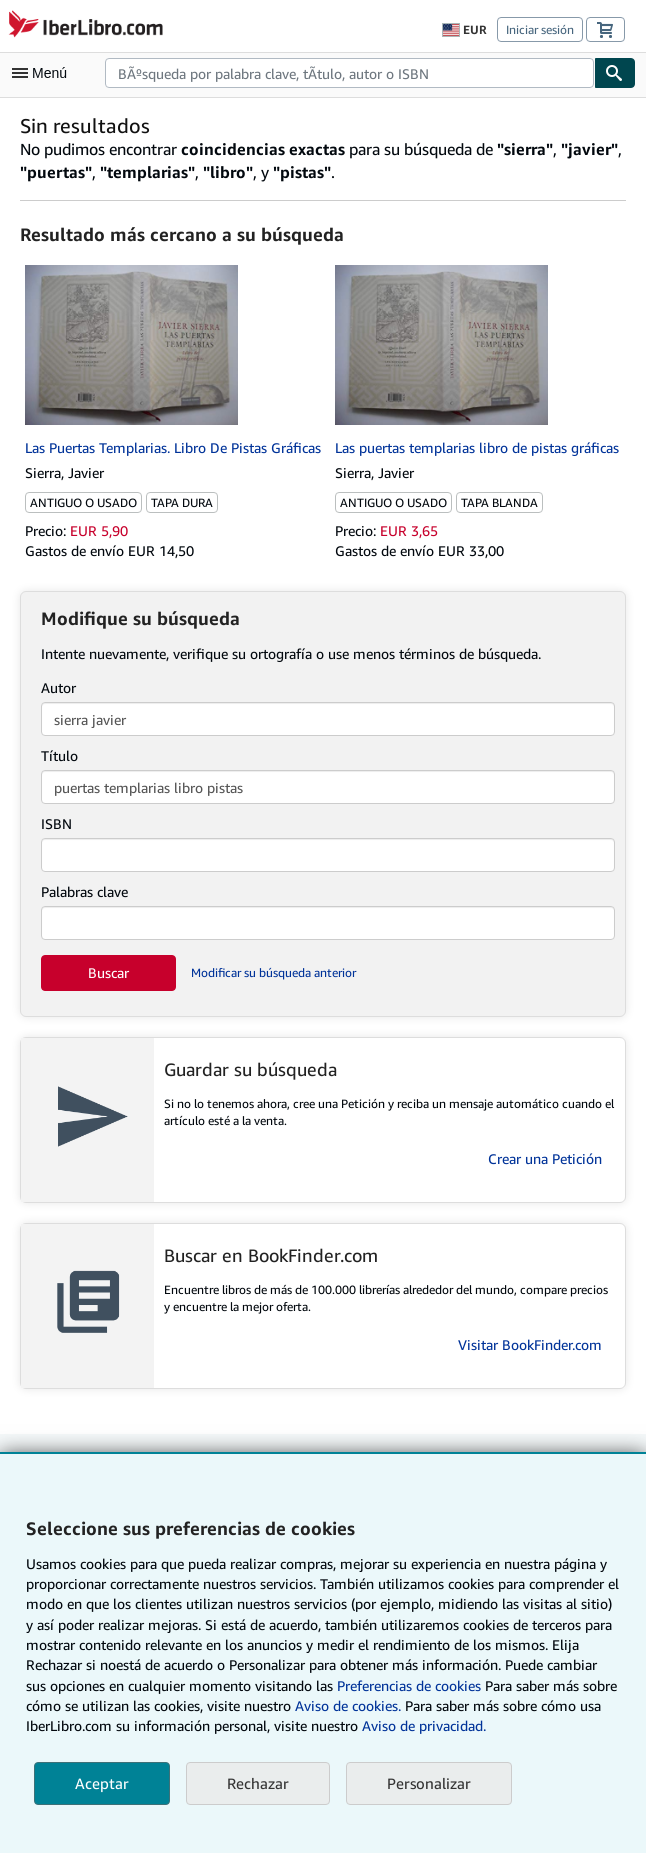 This screenshot has height=1853, width=646. Describe the element at coordinates (273, 972) in the screenshot. I see `Modificar su búsqueda anterior` at that location.